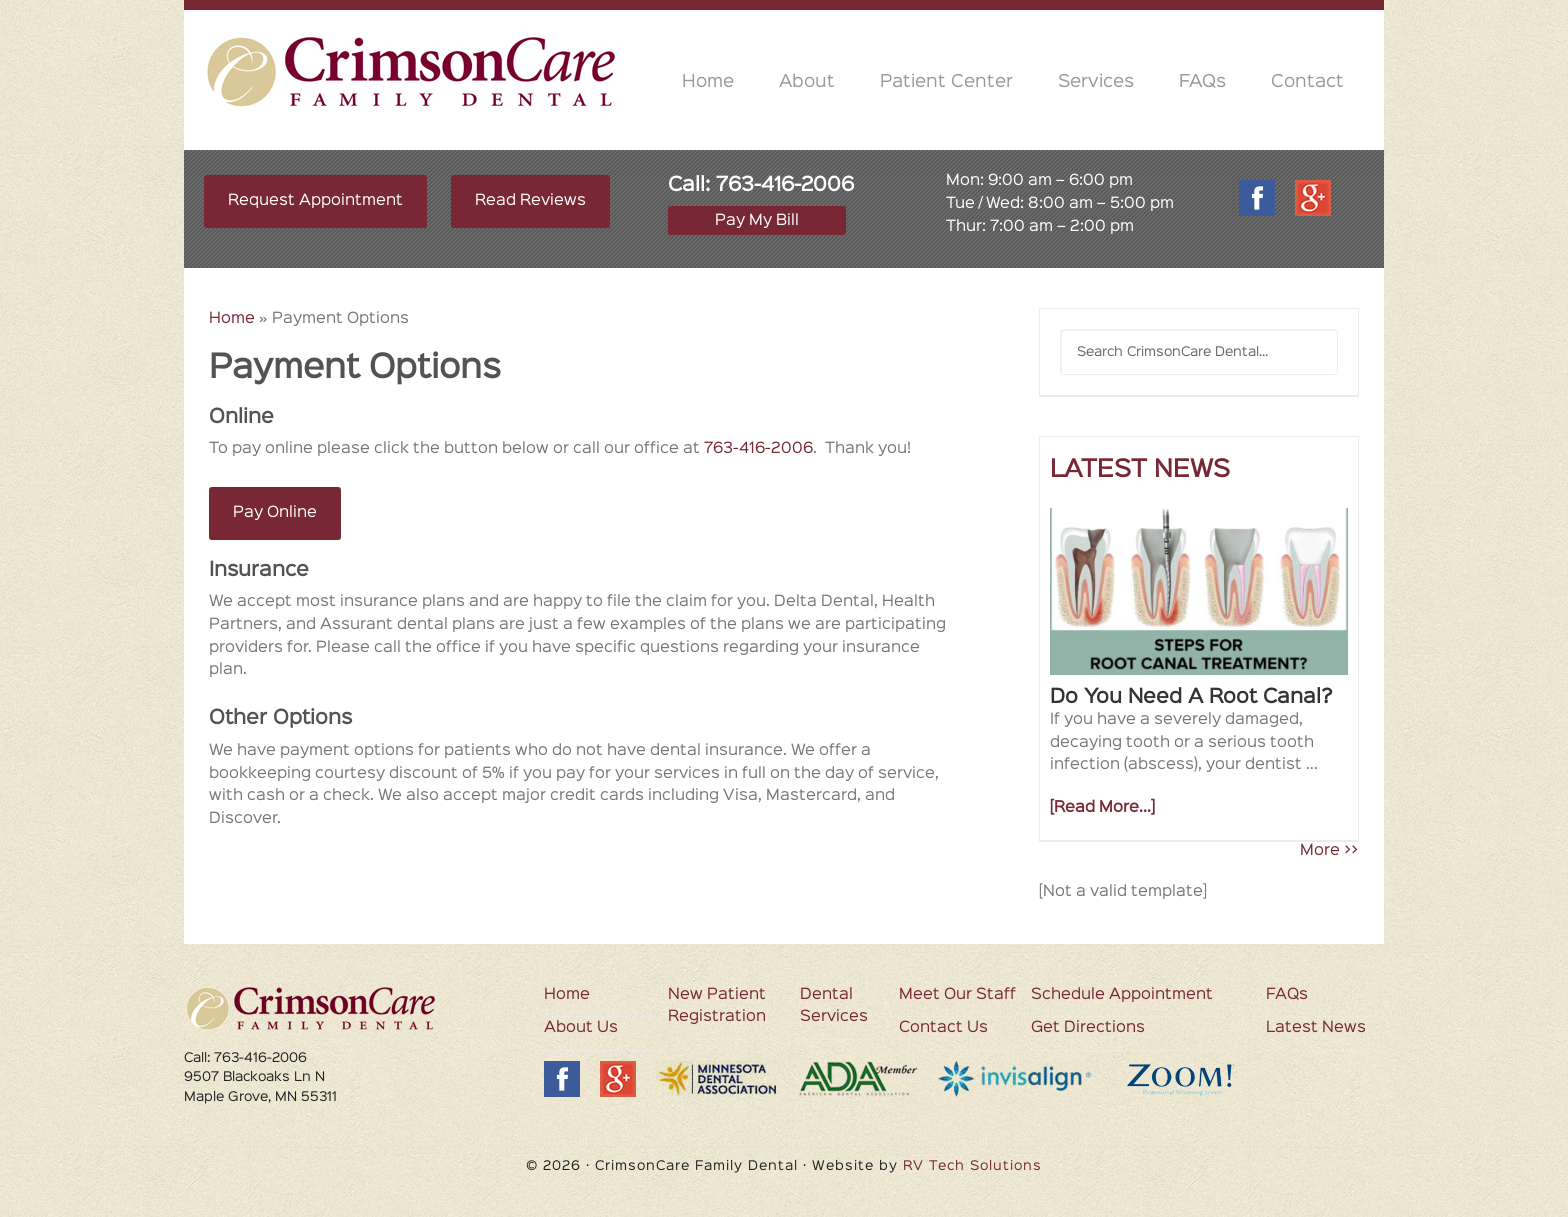 Image resolution: width=1568 pixels, height=1217 pixels. What do you see at coordinates (1102, 808) in the screenshot?
I see `[Read More...]` at bounding box center [1102, 808].